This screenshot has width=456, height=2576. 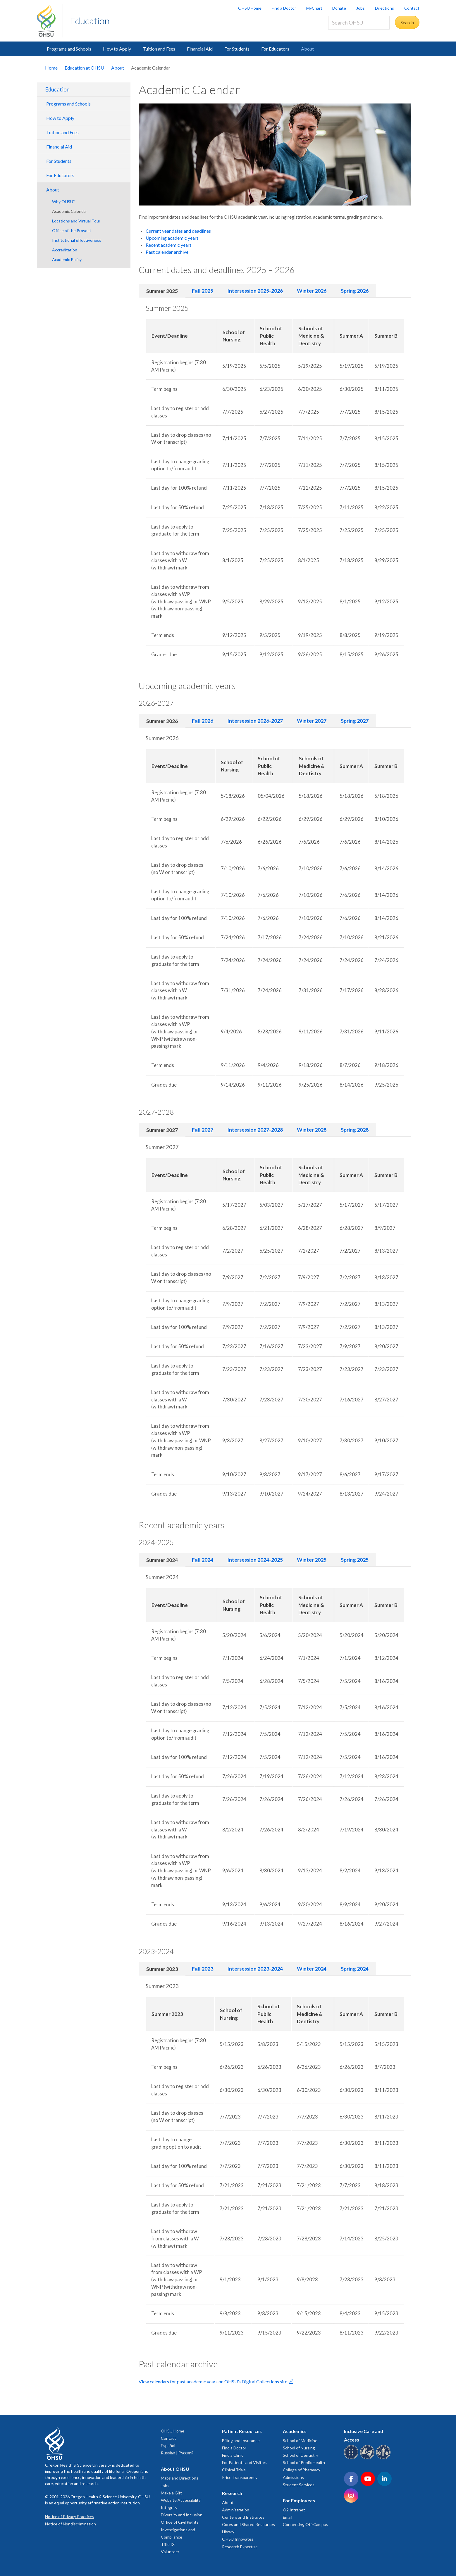 I want to click on Website Accessibility, so click(x=181, y=2500).